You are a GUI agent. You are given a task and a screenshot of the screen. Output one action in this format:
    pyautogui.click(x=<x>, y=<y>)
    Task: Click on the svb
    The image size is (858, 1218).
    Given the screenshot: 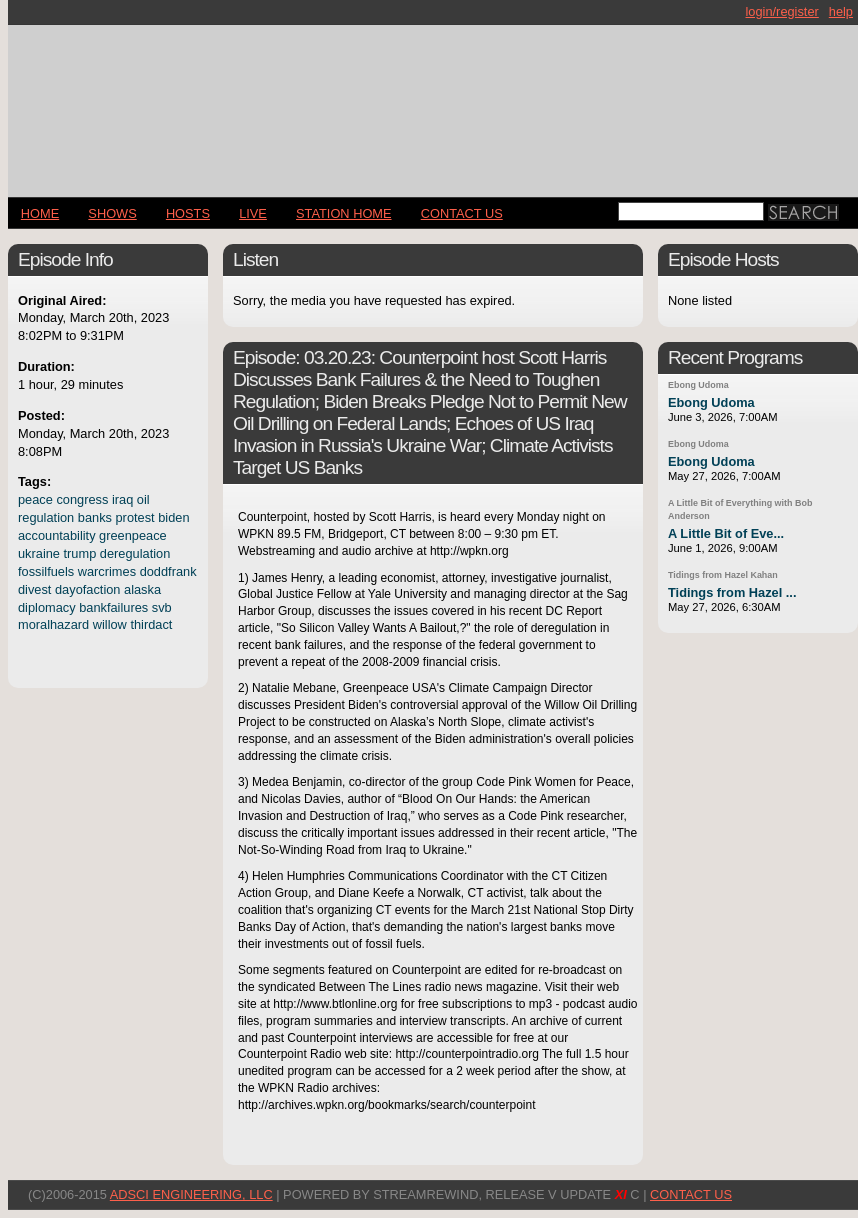 What is the action you would take?
    pyautogui.click(x=162, y=607)
    